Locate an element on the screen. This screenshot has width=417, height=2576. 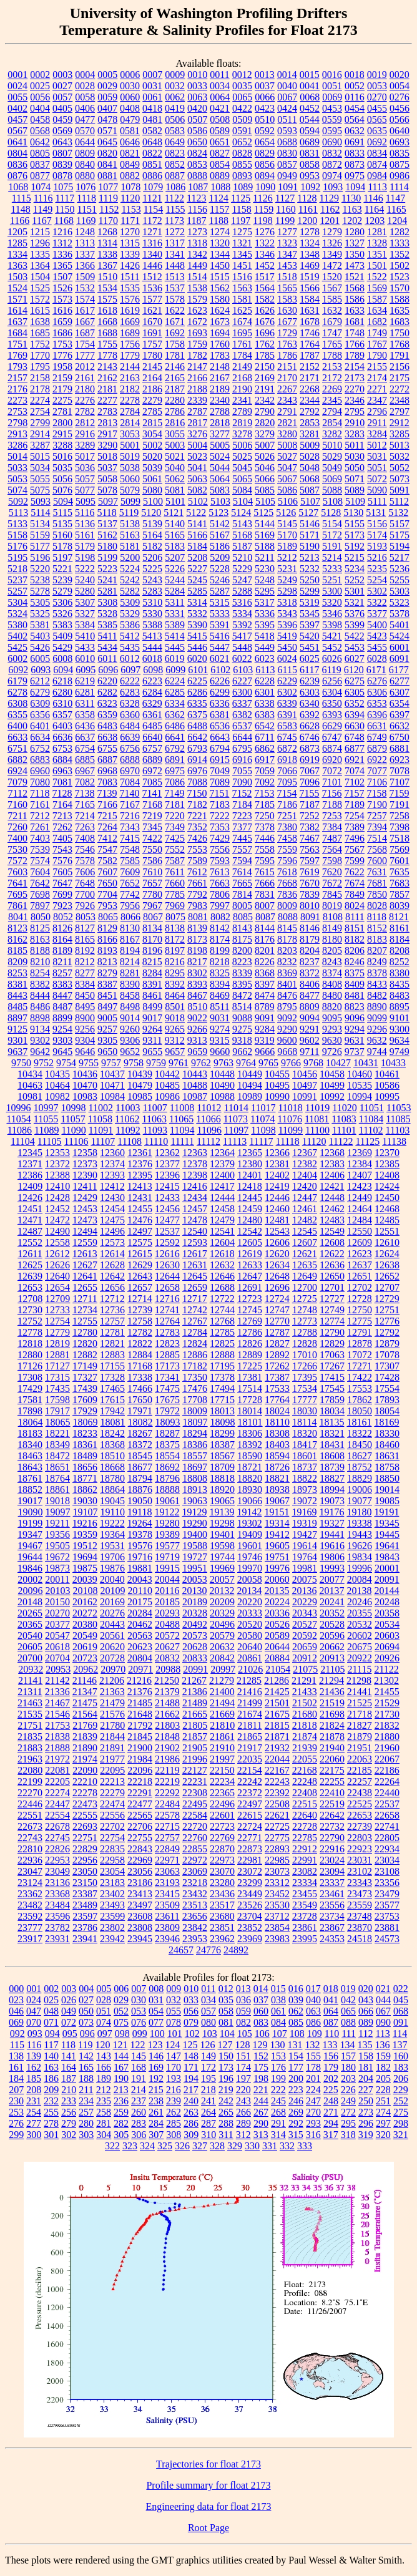
6396 is located at coordinates (377, 714).